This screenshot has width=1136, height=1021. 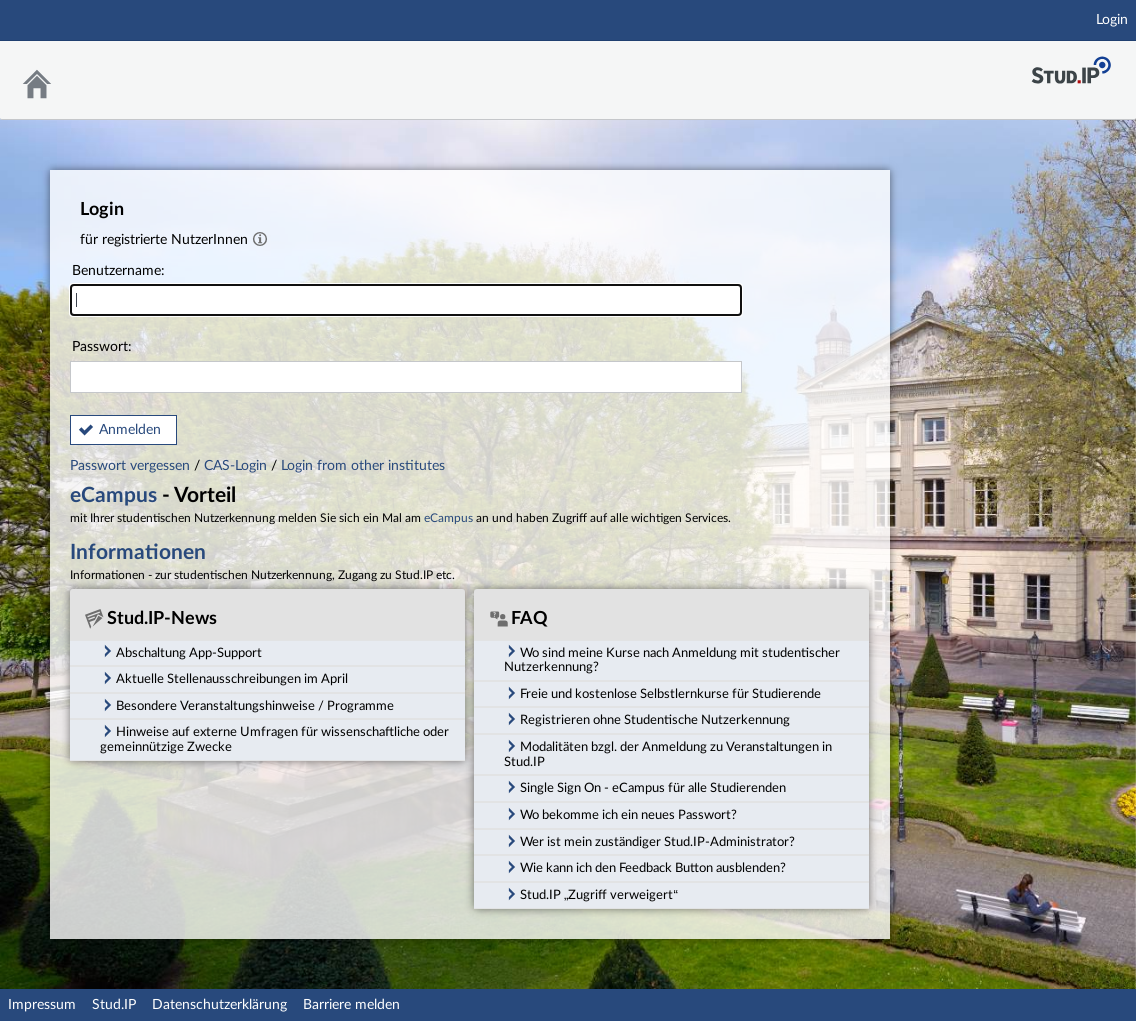 What do you see at coordinates (1112, 20) in the screenshot?
I see `Login` at bounding box center [1112, 20].